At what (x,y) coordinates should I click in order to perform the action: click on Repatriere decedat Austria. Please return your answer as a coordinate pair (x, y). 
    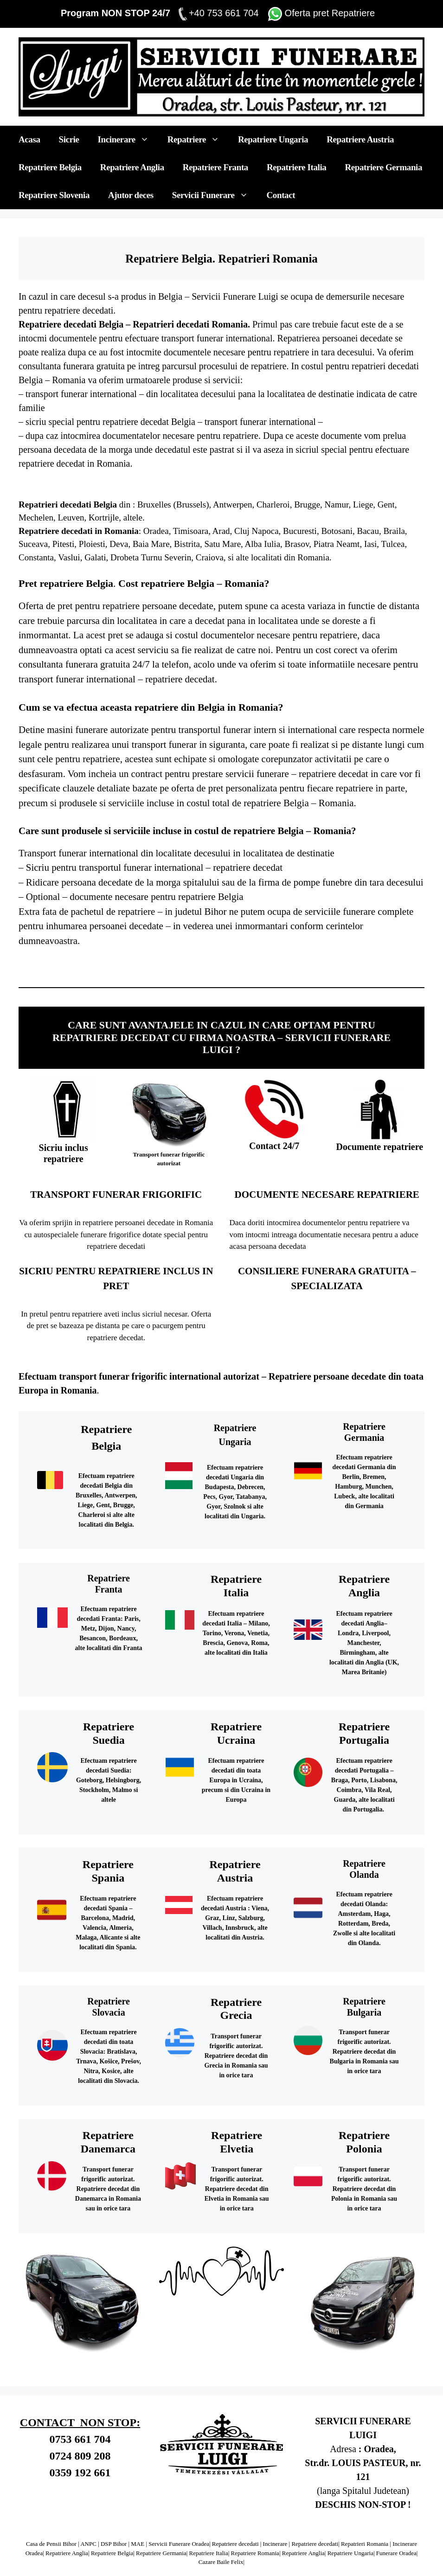
    Looking at the image, I should click on (43, 967).